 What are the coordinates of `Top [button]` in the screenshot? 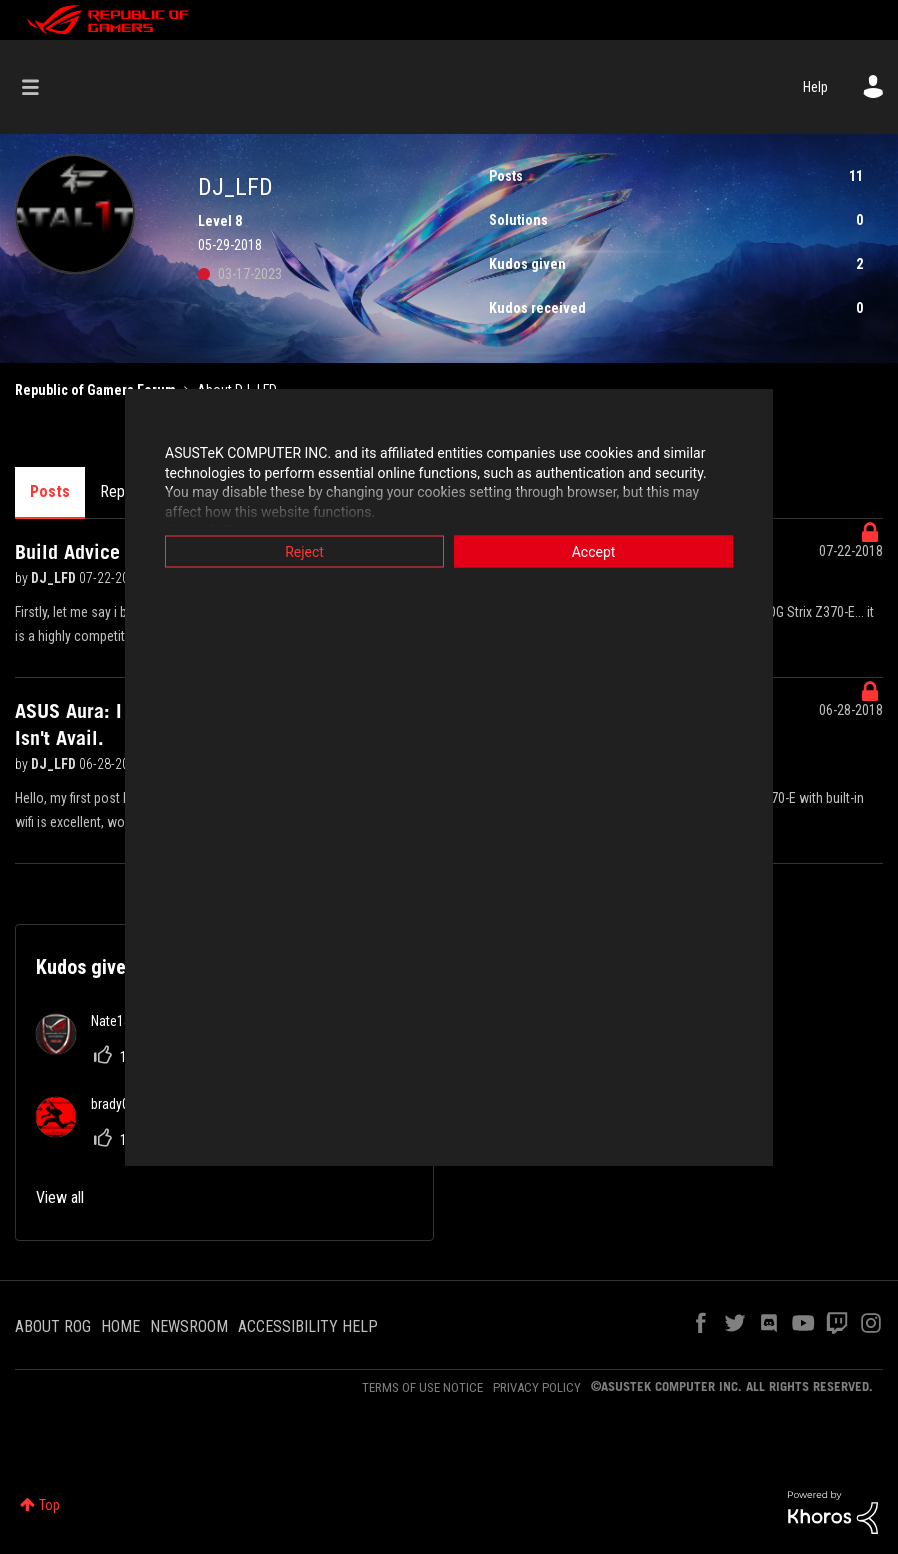 It's located at (49, 1505).